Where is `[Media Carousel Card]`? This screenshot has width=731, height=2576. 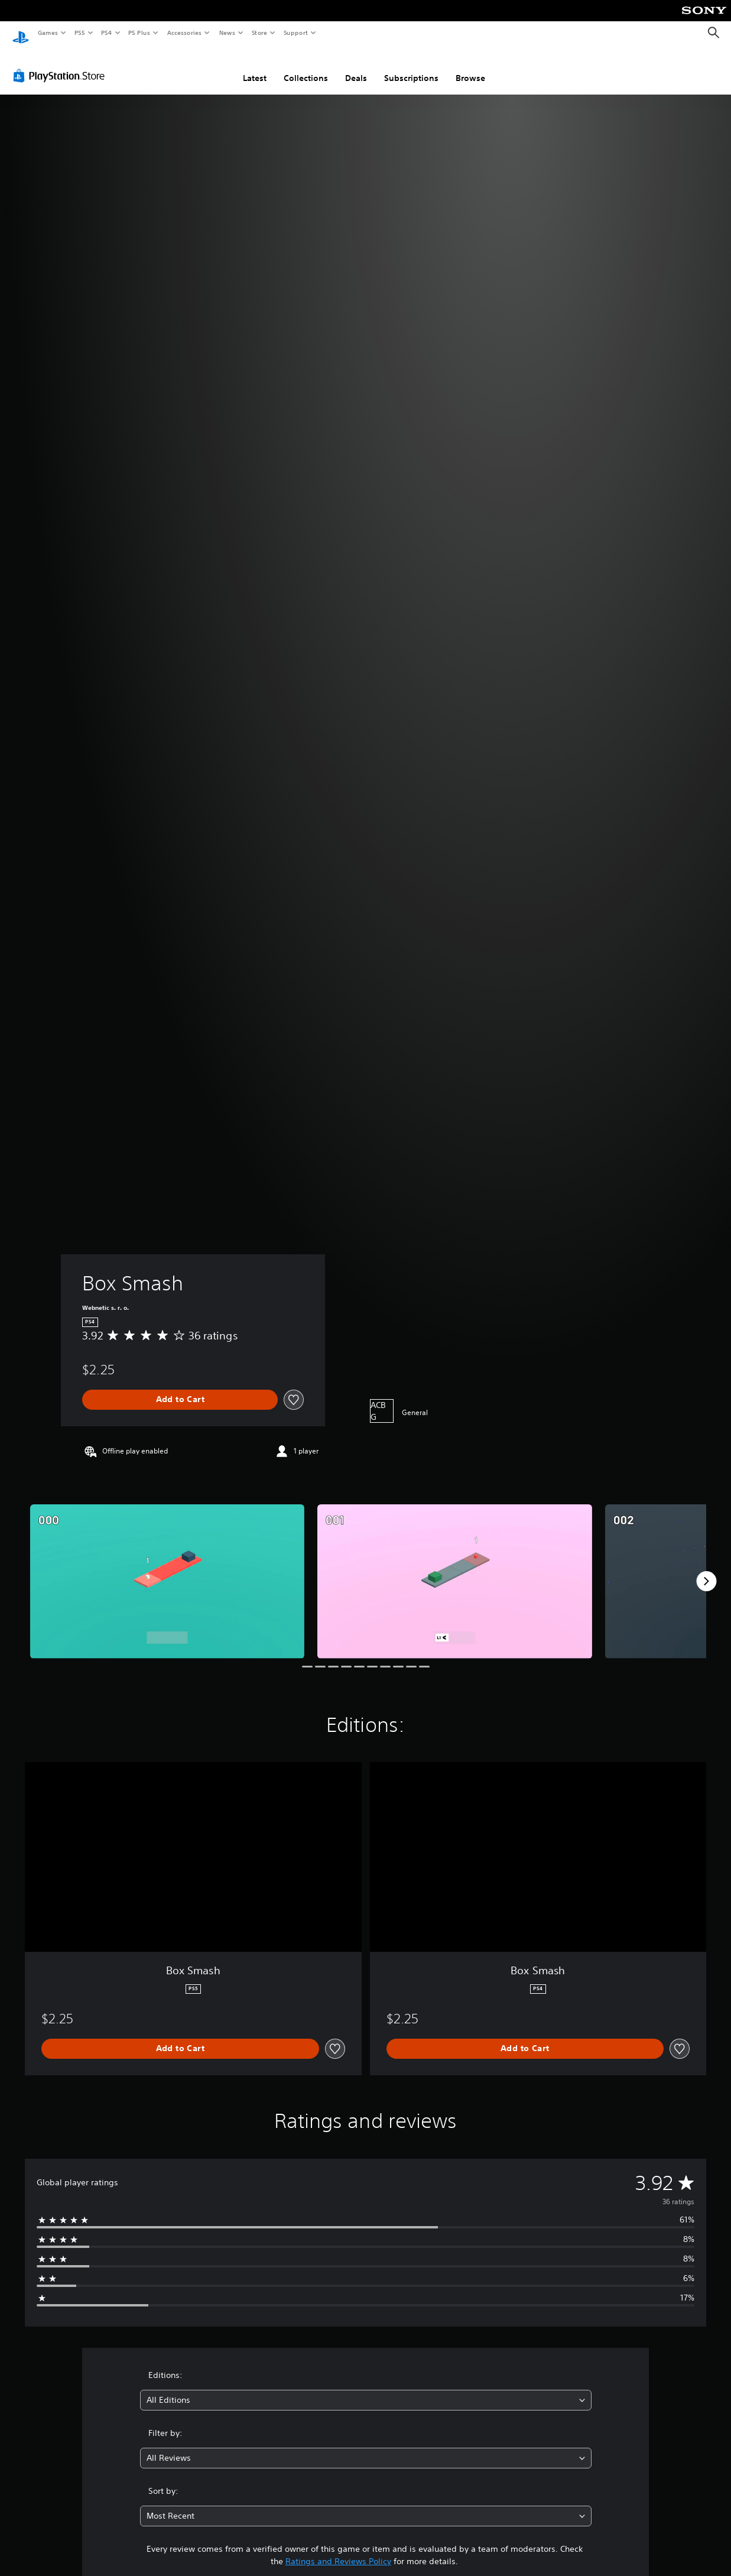
[Media Carousel Card] is located at coordinates (167, 1570).